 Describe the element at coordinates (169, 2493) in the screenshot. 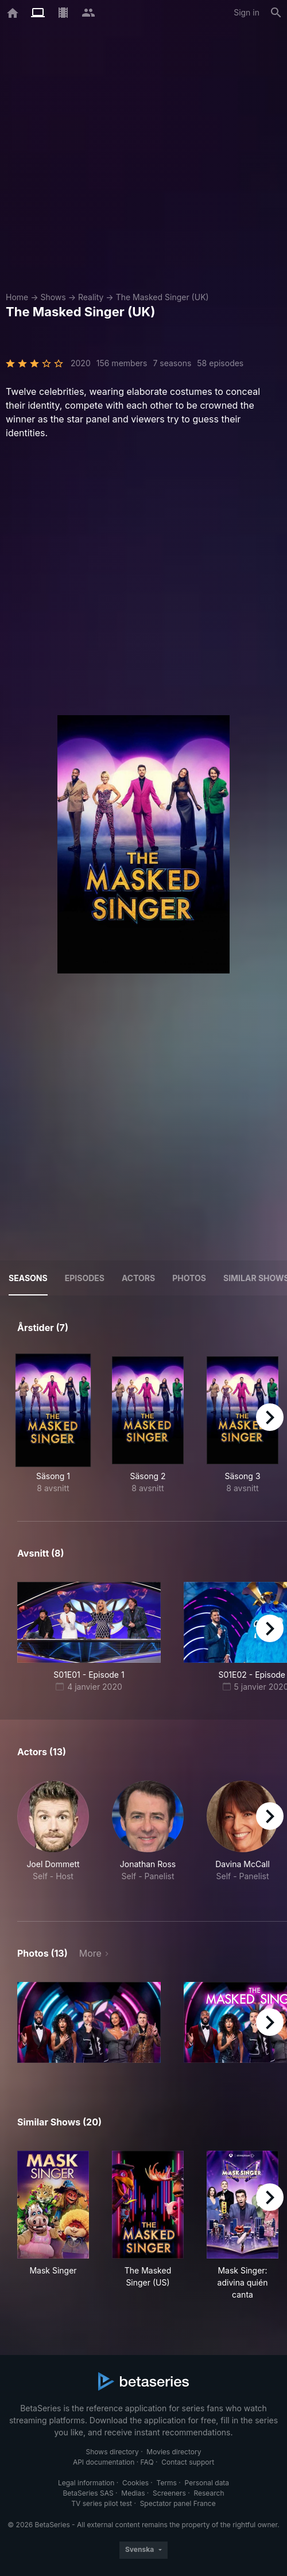

I see `Screeners` at that location.